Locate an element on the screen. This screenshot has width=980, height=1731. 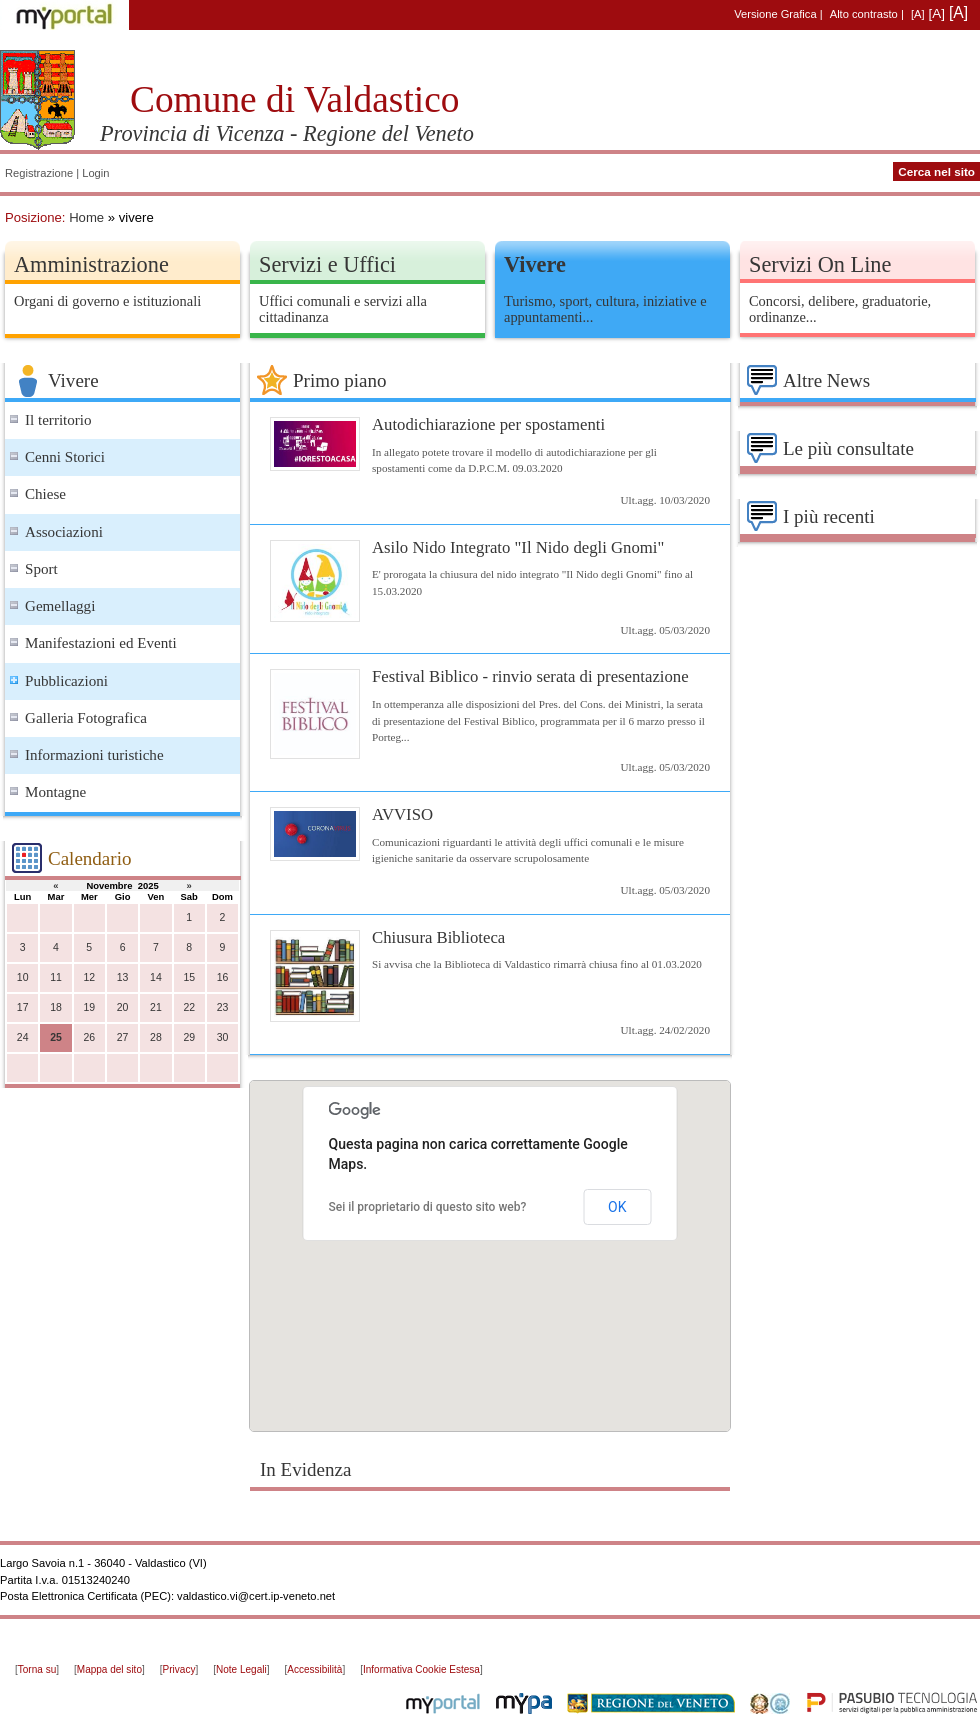
Gemellaggi is located at coordinates (60, 606).